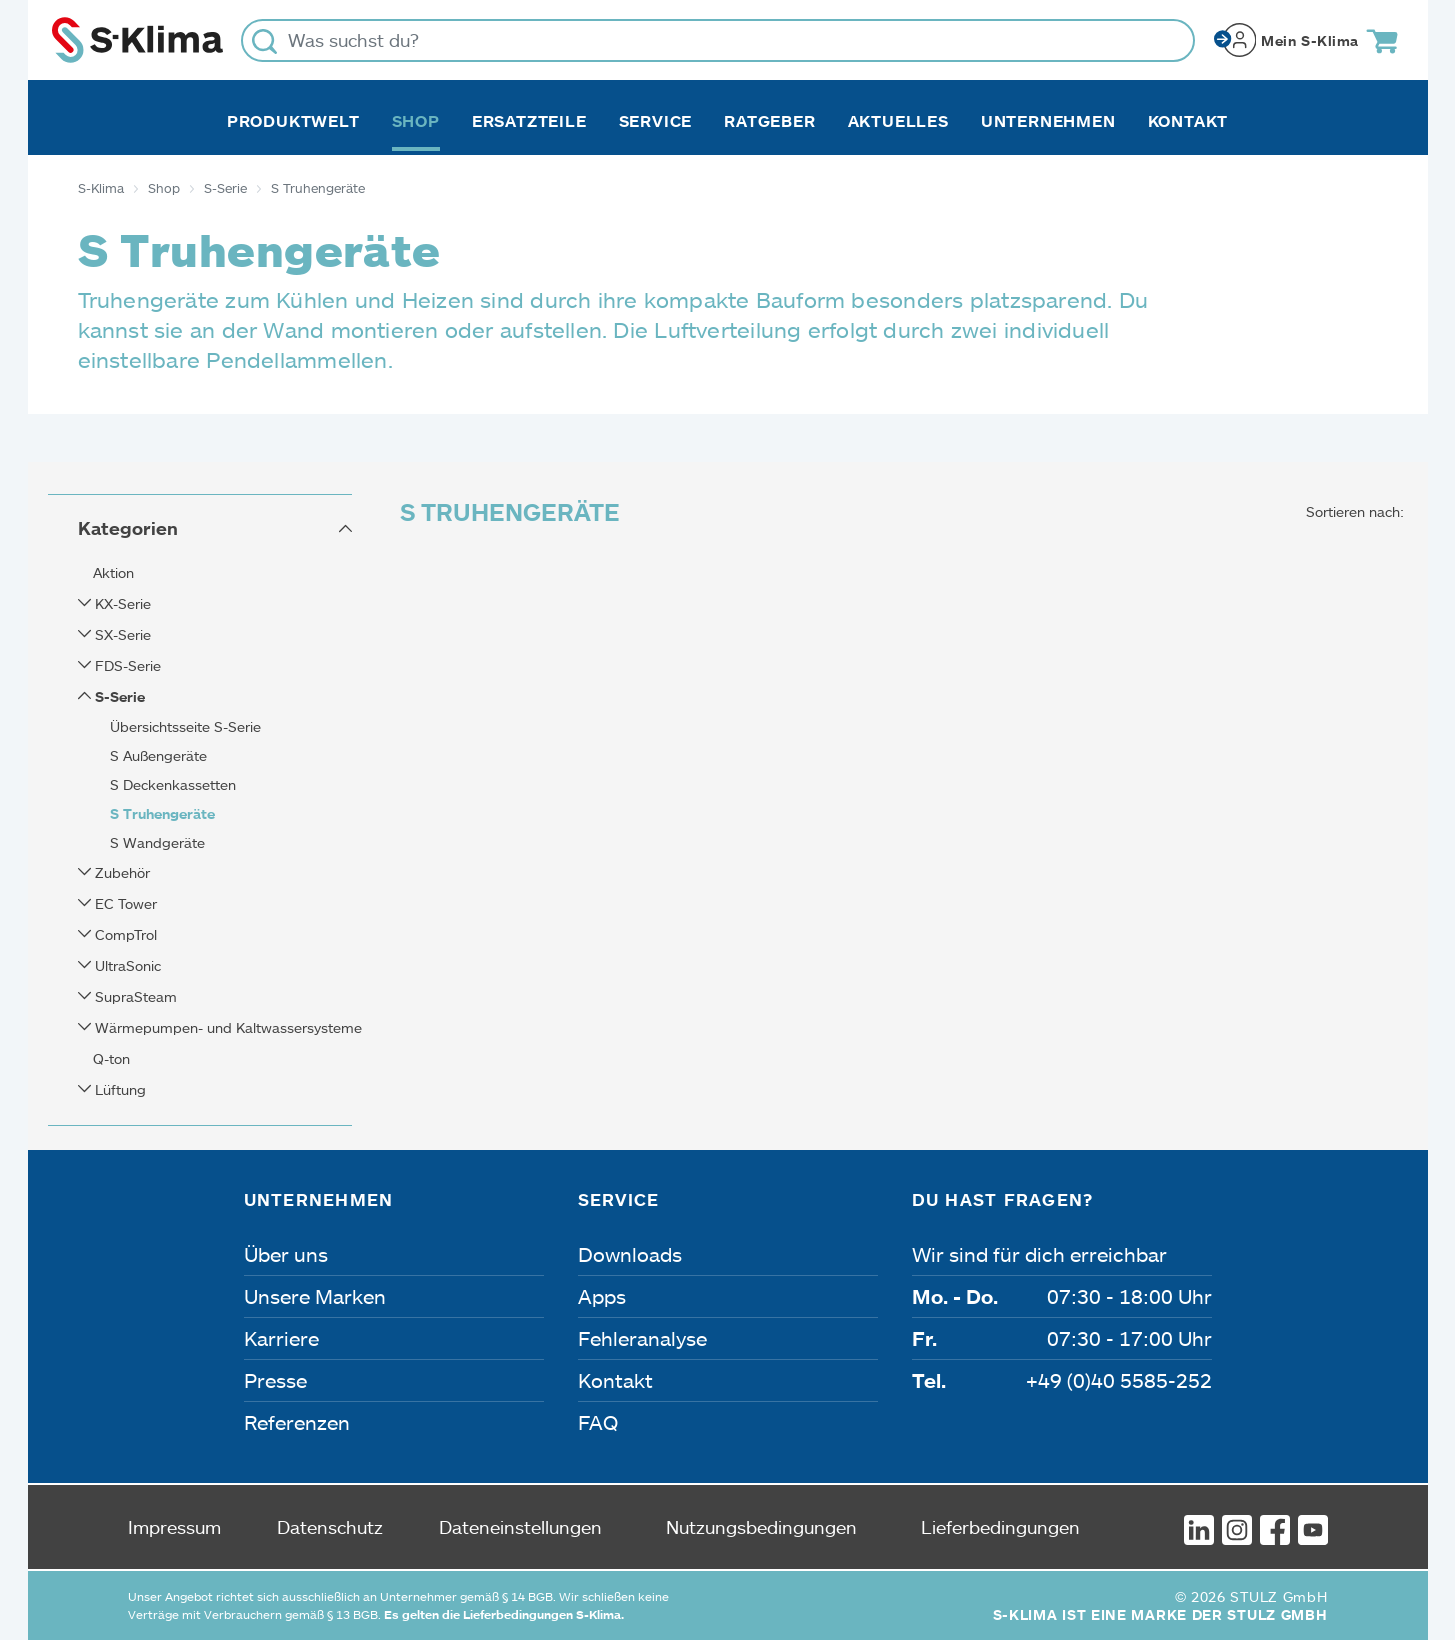 The width and height of the screenshot is (1455, 1640). What do you see at coordinates (293, 121) in the screenshot?
I see `Produktwelt [button]` at bounding box center [293, 121].